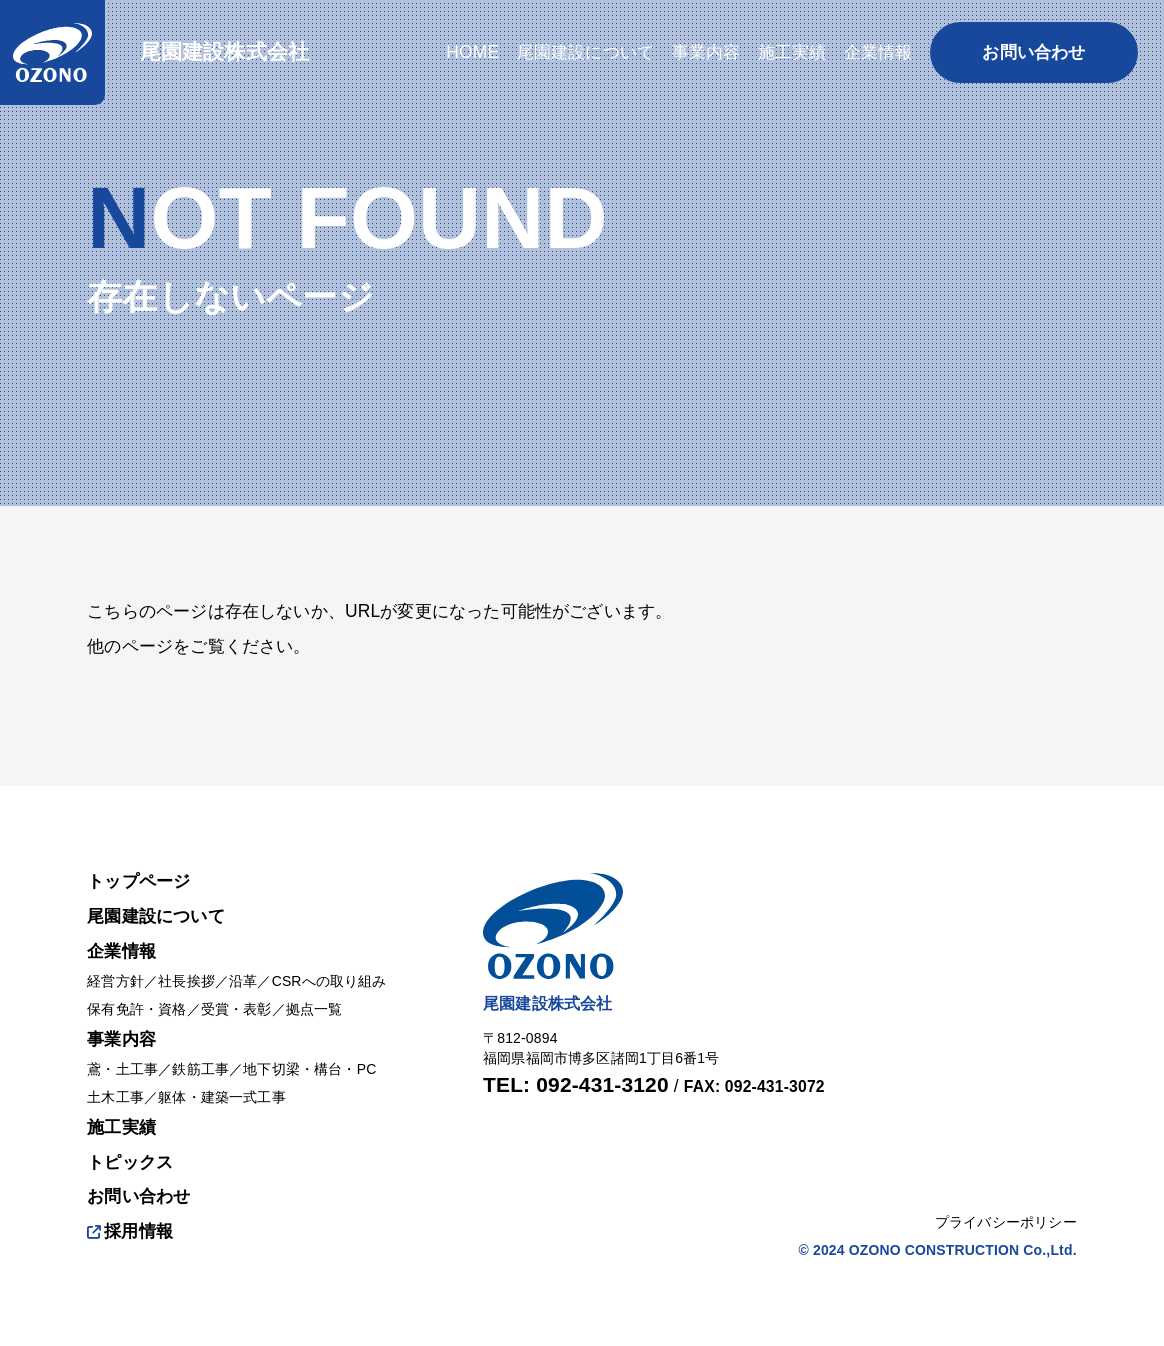 Image resolution: width=1164 pixels, height=1346 pixels. I want to click on お問い合わせ, so click(138, 1196).